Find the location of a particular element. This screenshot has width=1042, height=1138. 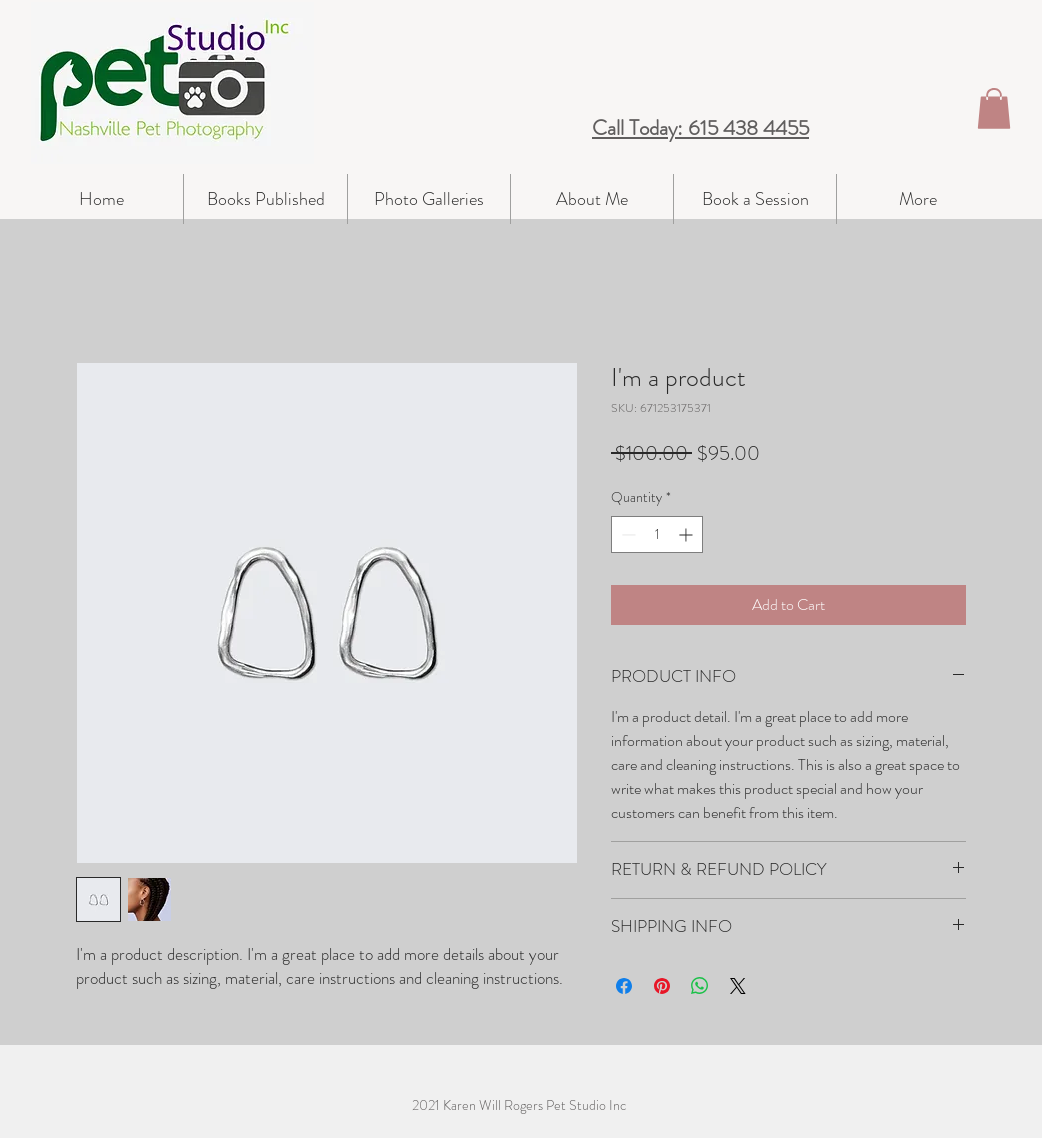

[spinbutton] is located at coordinates (657, 534).